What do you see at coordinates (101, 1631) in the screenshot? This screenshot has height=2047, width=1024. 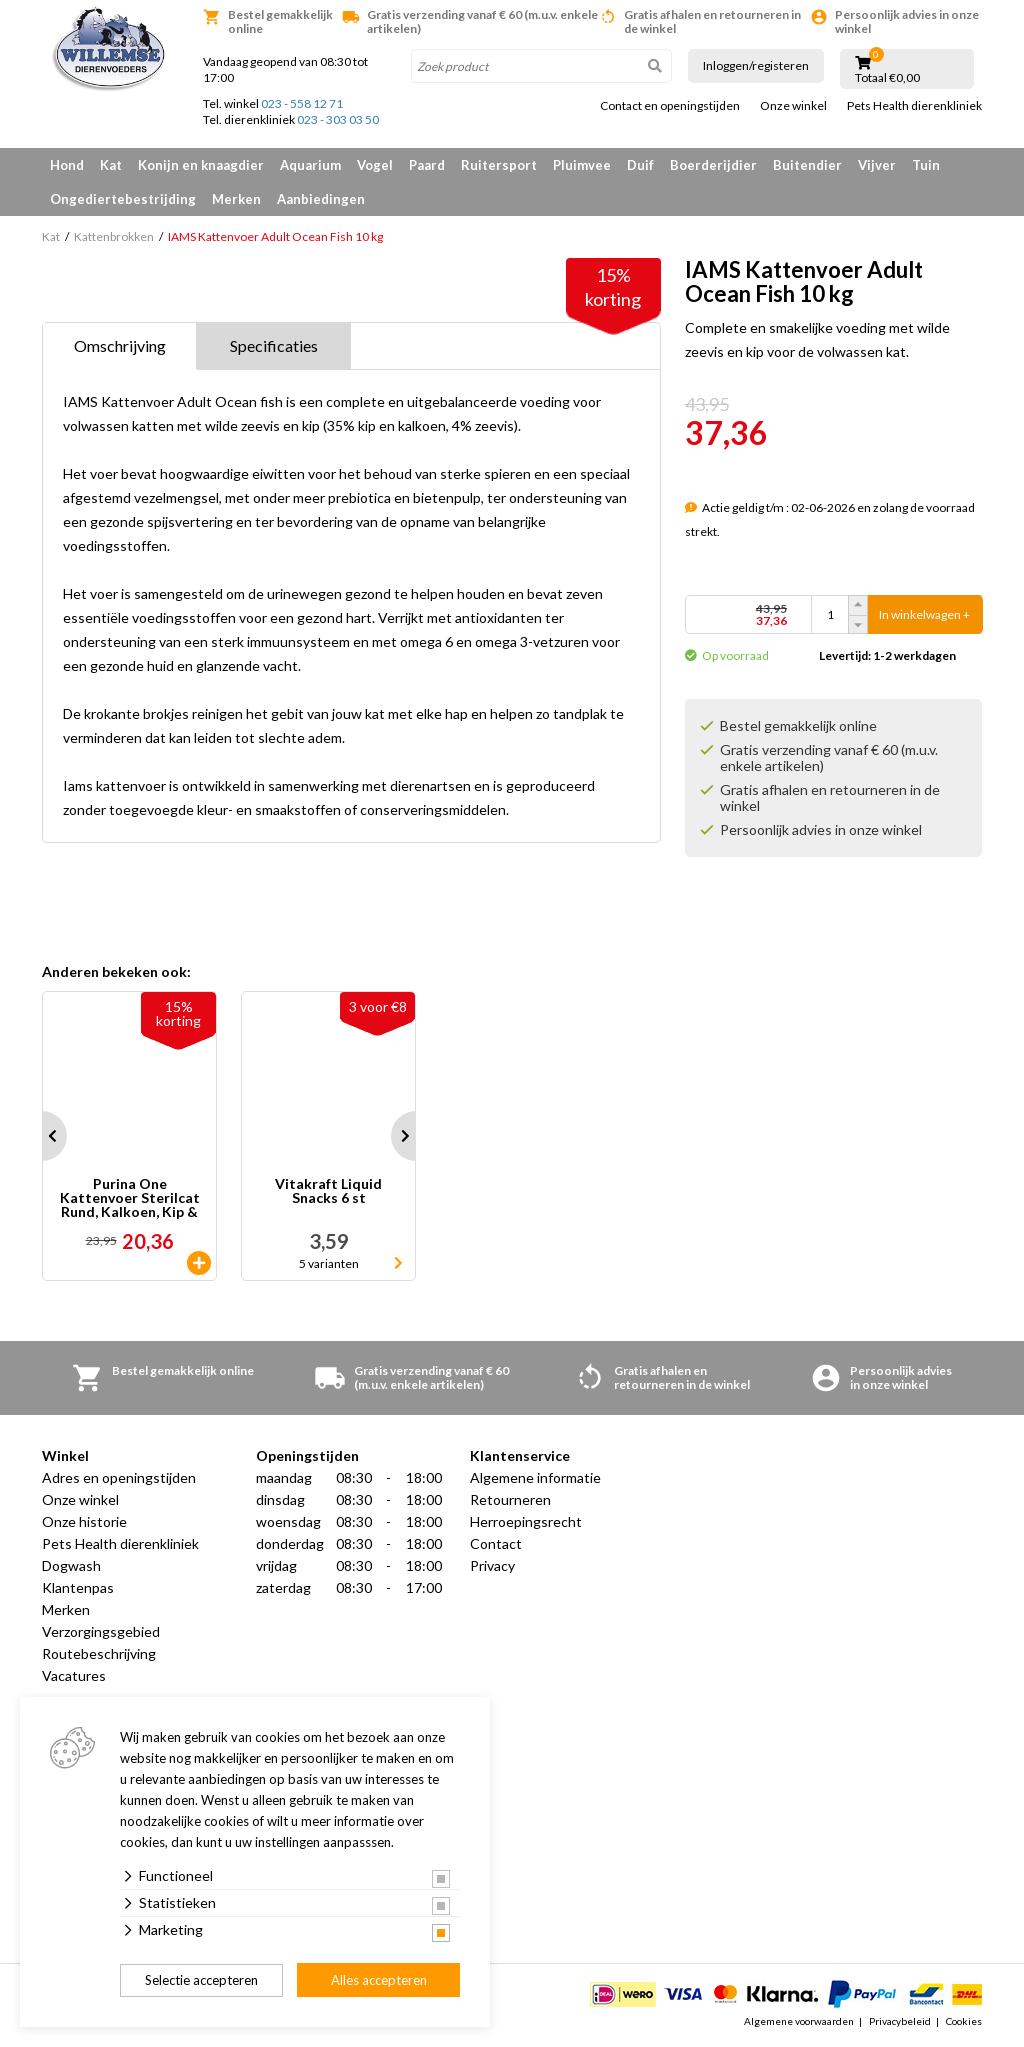 I see `Verzorgingsgebied` at bounding box center [101, 1631].